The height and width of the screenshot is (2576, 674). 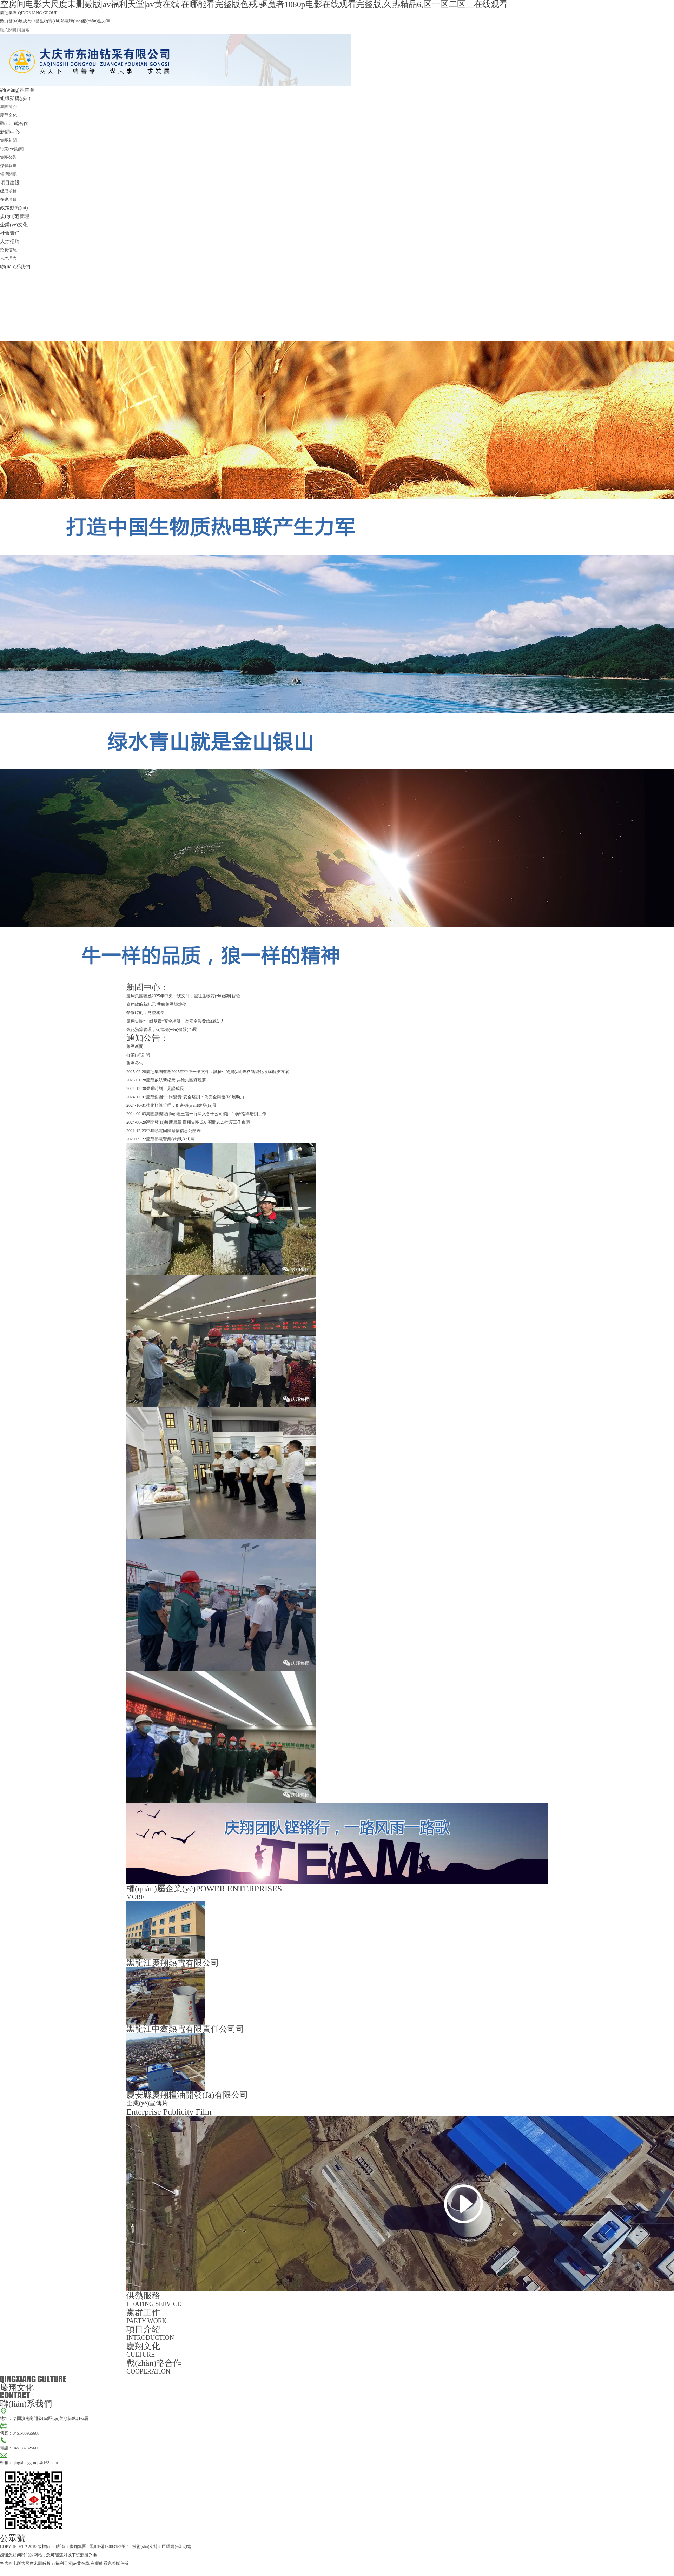 What do you see at coordinates (176, 2546) in the screenshot?
I see `巨耀網(wǎng)絡` at bounding box center [176, 2546].